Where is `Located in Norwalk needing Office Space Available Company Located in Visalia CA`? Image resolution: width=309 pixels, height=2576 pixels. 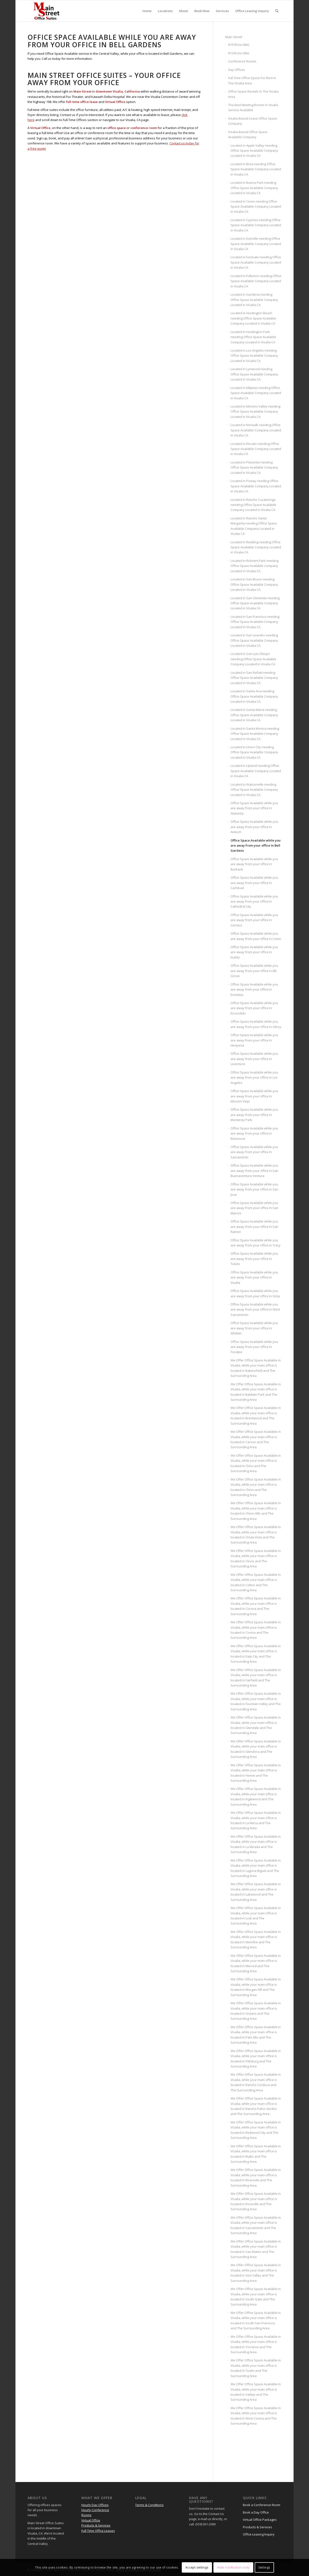
Located in Norwalk needing Office Space Available Company Located in Visalia CA is located at coordinates (256, 430).